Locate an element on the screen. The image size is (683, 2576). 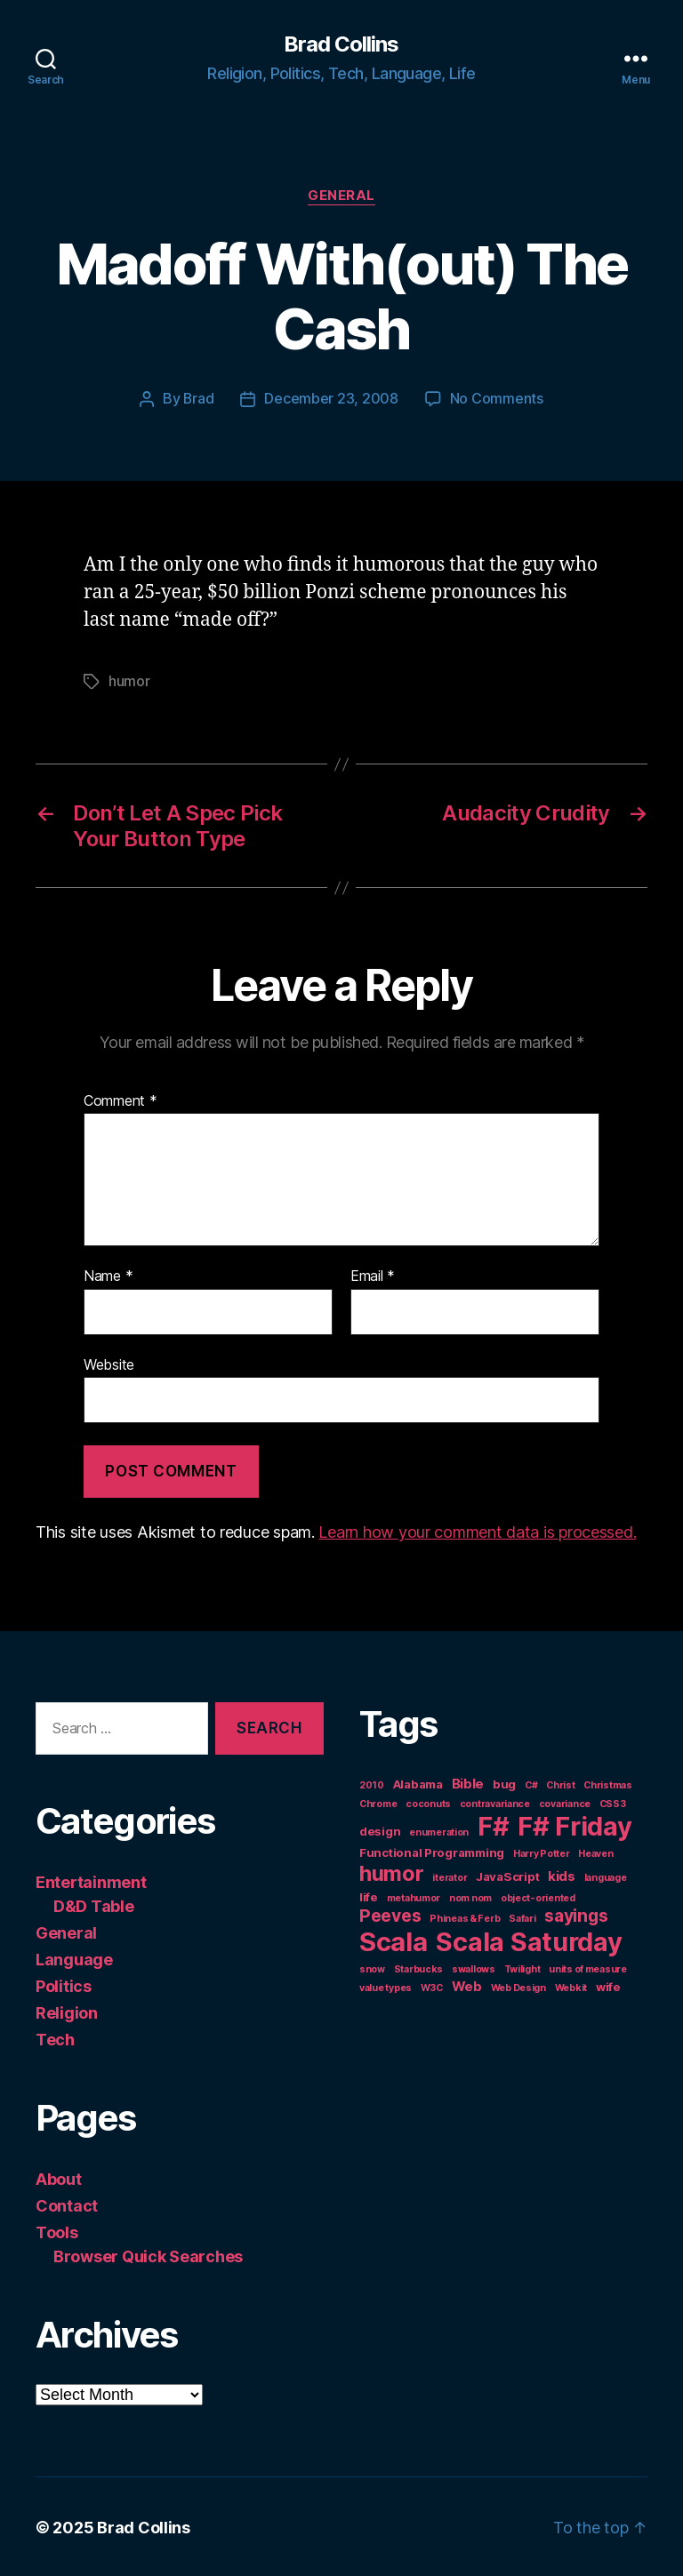
Webkit [Webkit (1 item)] is located at coordinates (571, 1986).